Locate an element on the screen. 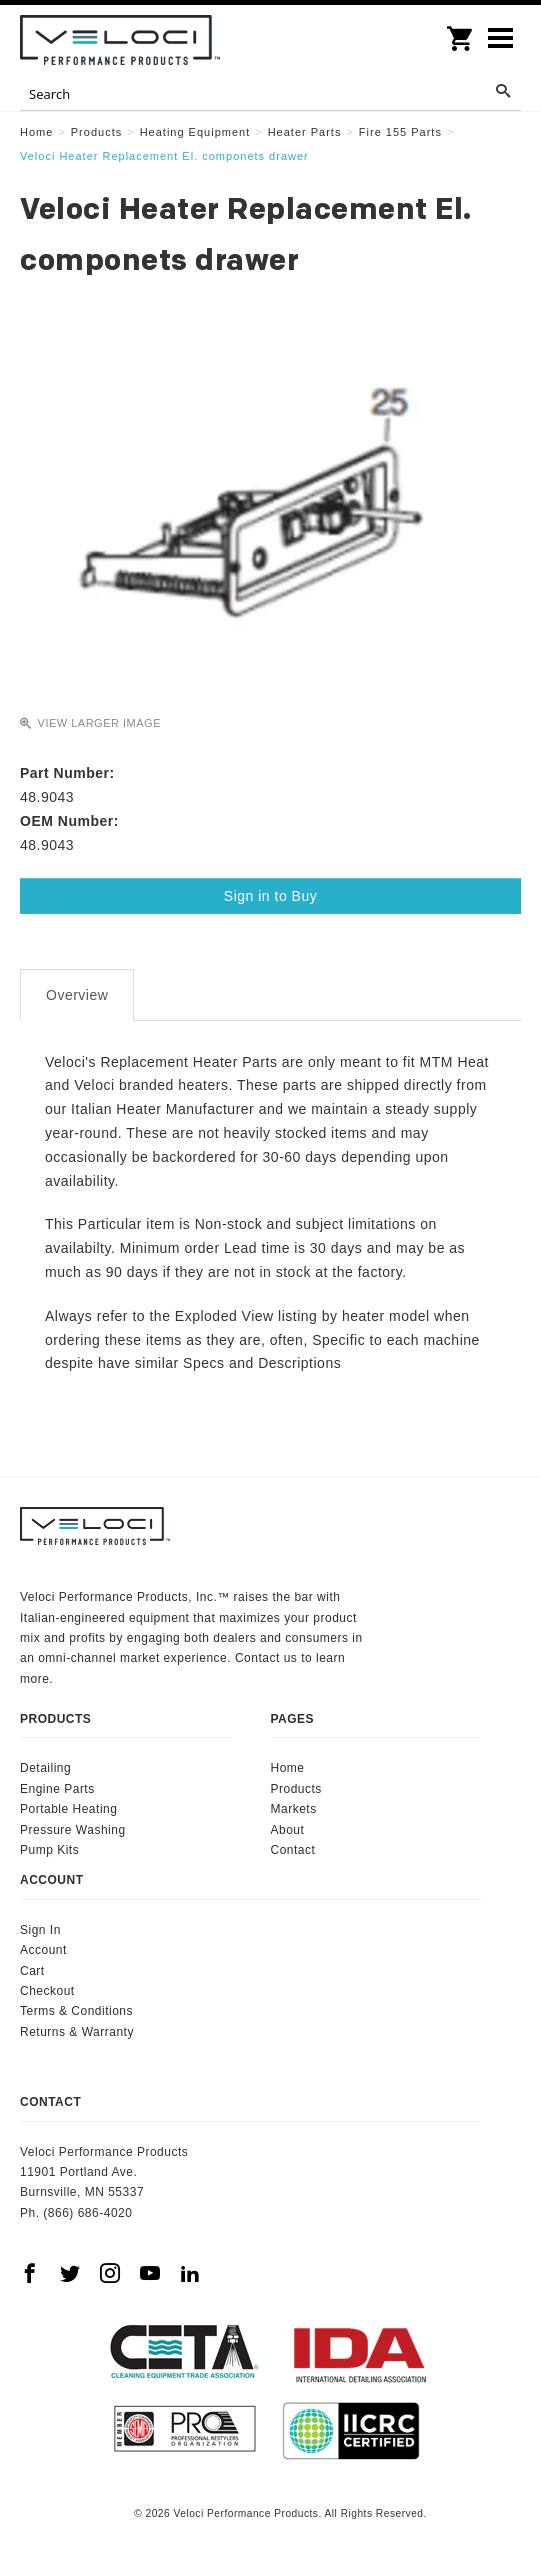 The width and height of the screenshot is (541, 2560). Sign in to Buy is located at coordinates (270, 896).